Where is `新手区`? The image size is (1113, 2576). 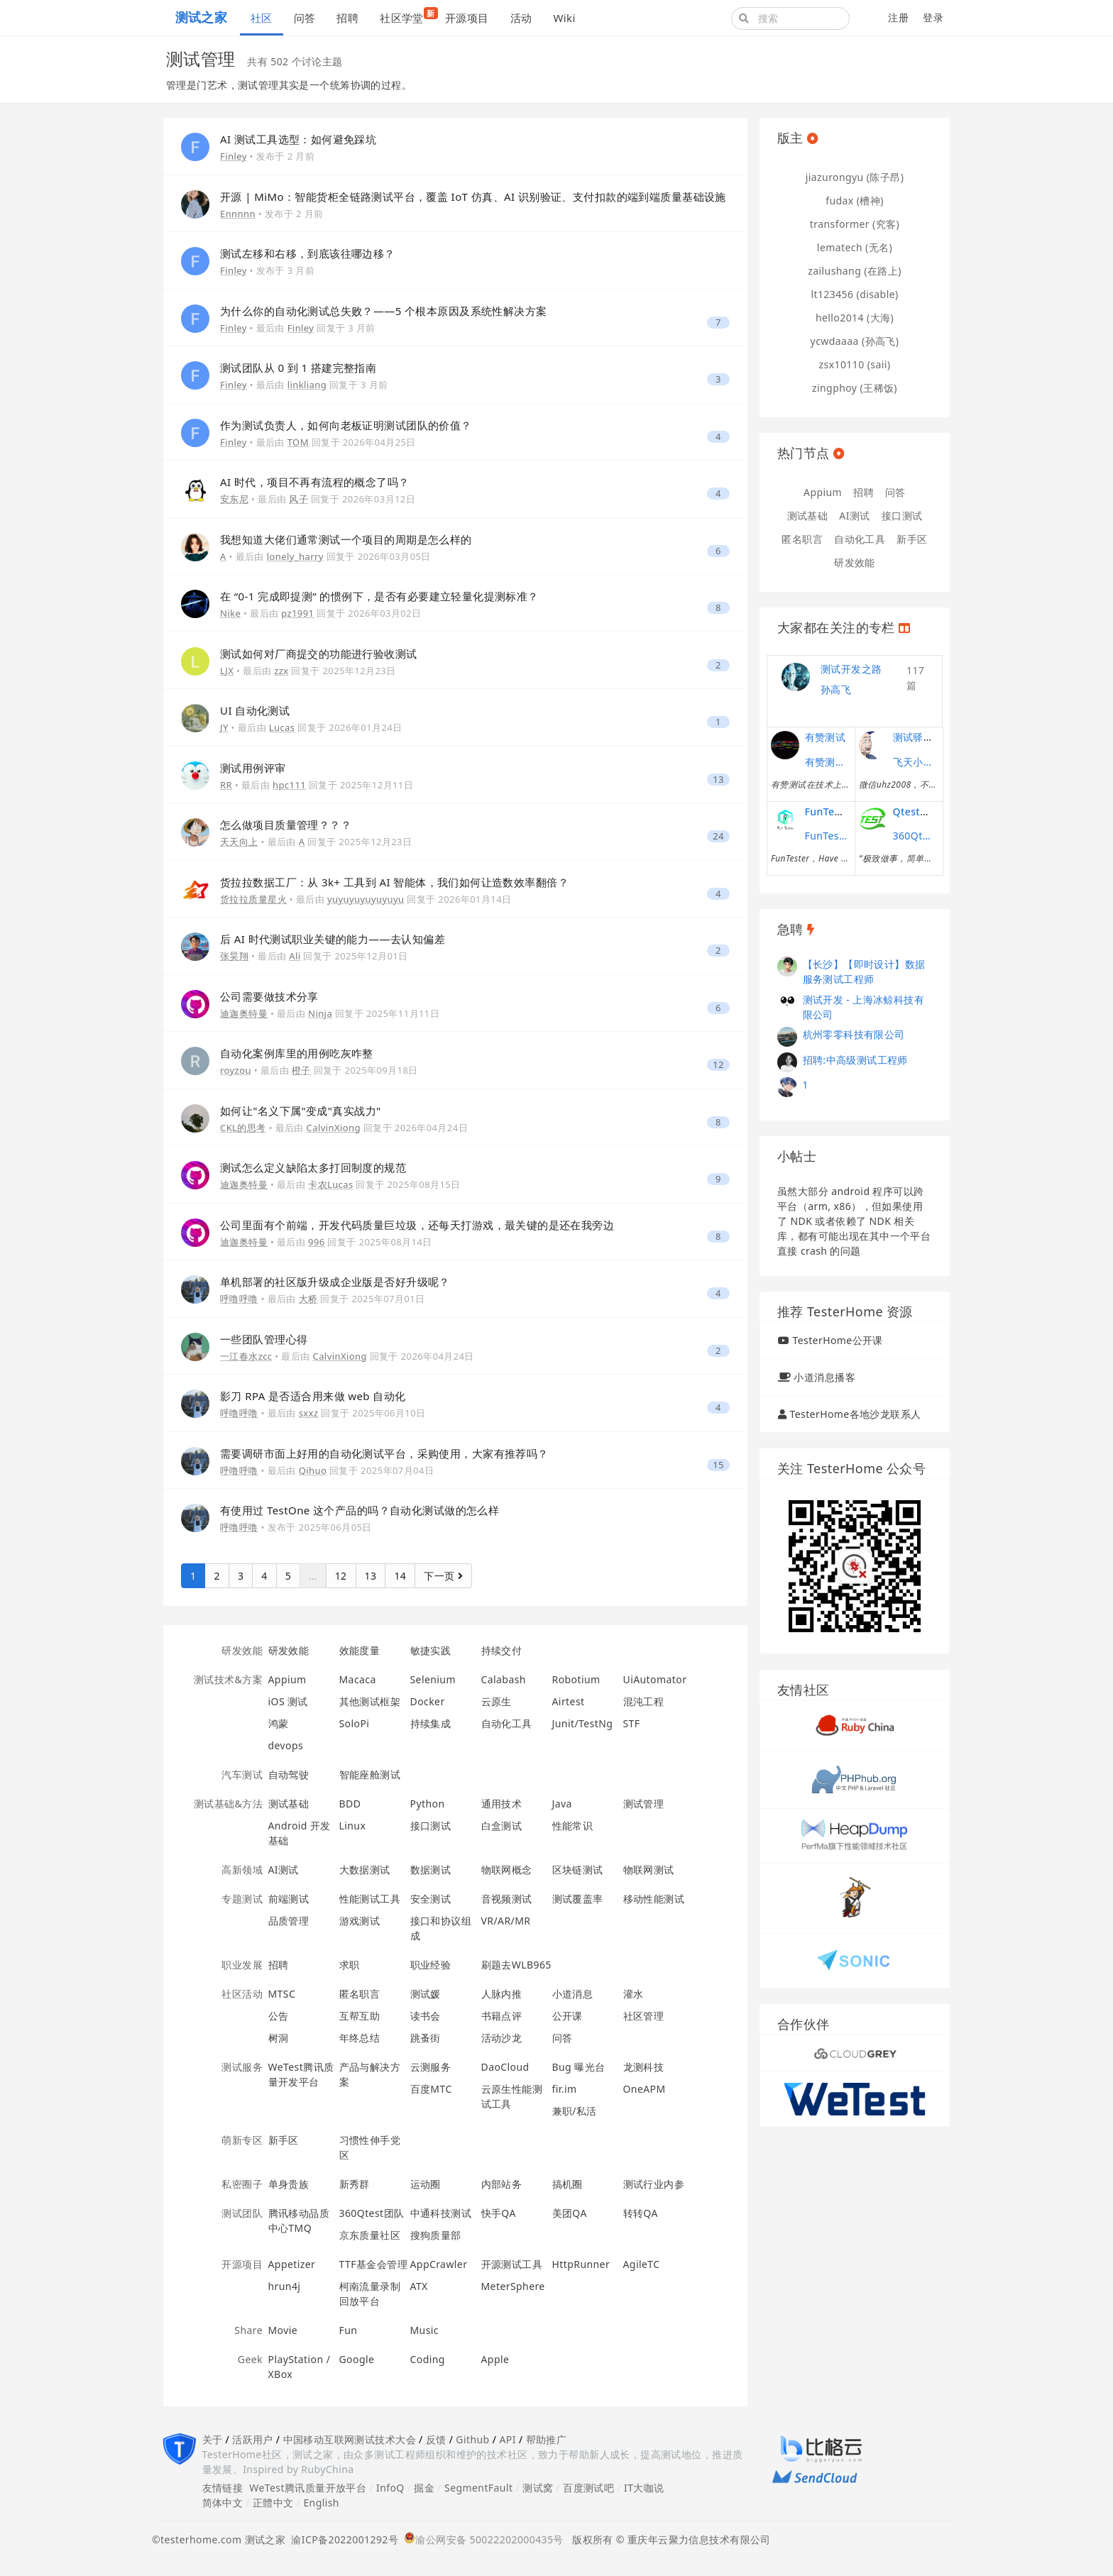 新手区 is located at coordinates (283, 2140).